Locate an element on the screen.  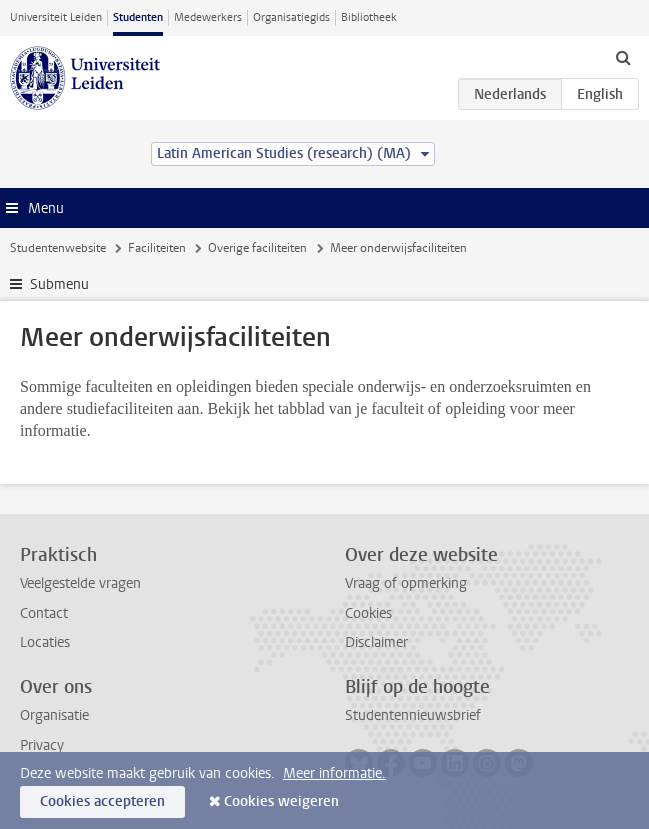
Overige faciliteiten is located at coordinates (257, 248).